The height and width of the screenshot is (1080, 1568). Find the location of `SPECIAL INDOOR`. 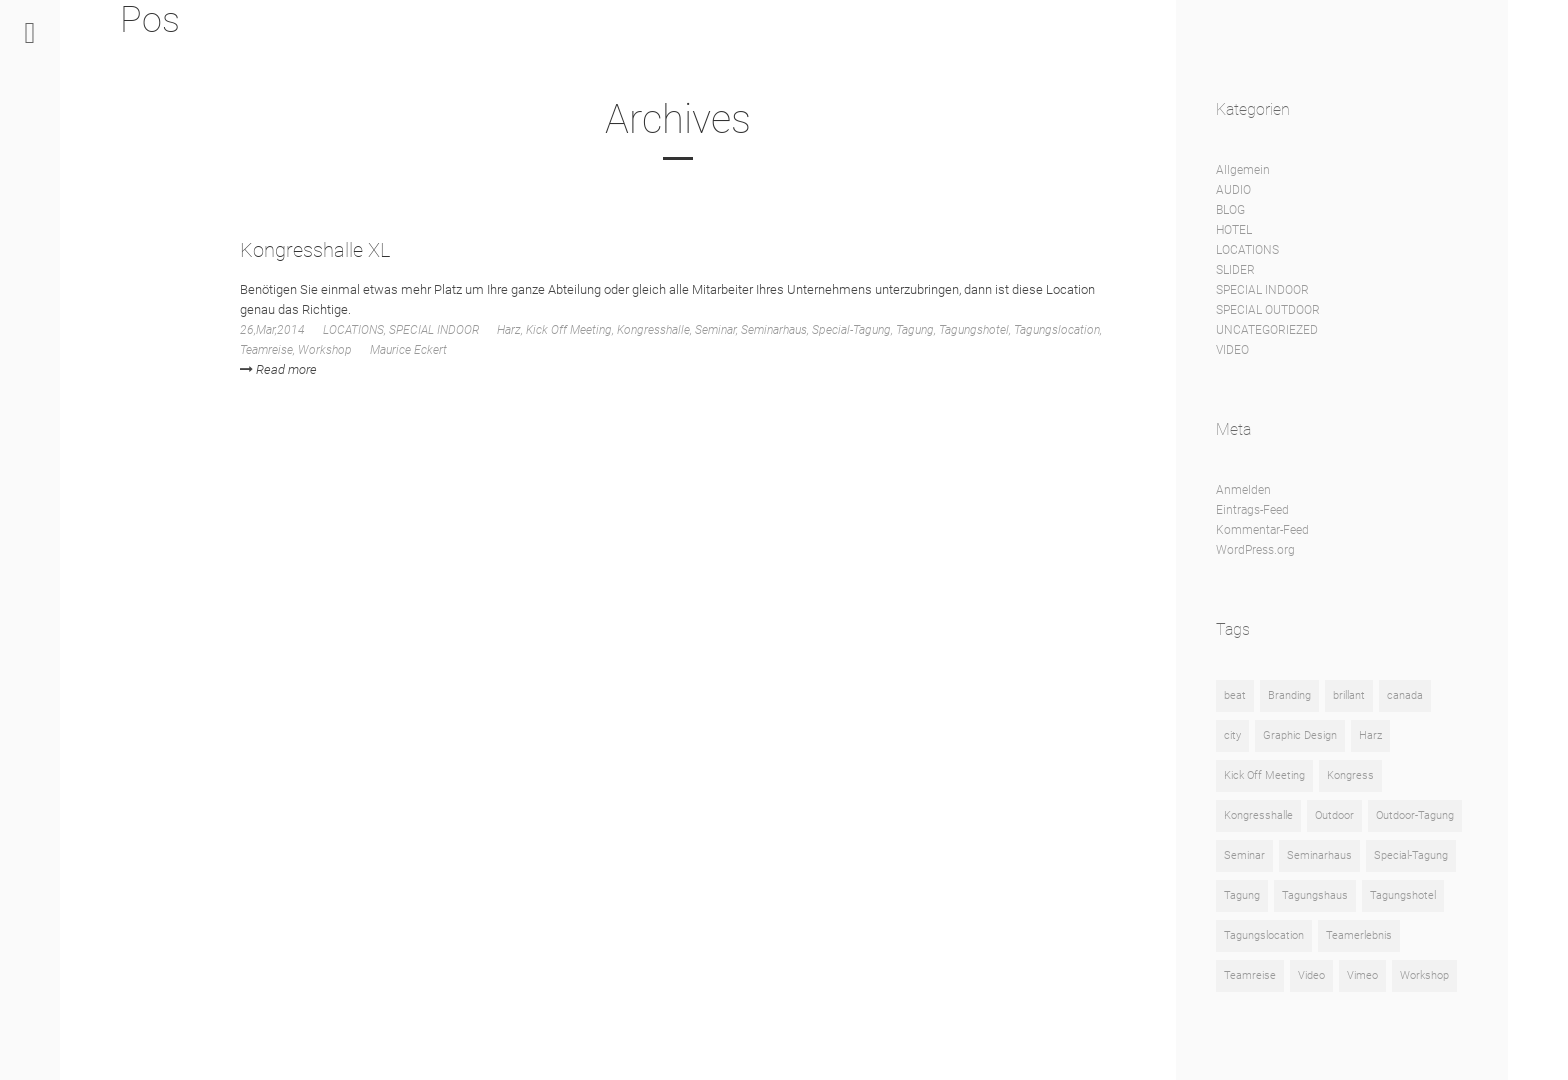

SPECIAL INDOOR is located at coordinates (434, 330).